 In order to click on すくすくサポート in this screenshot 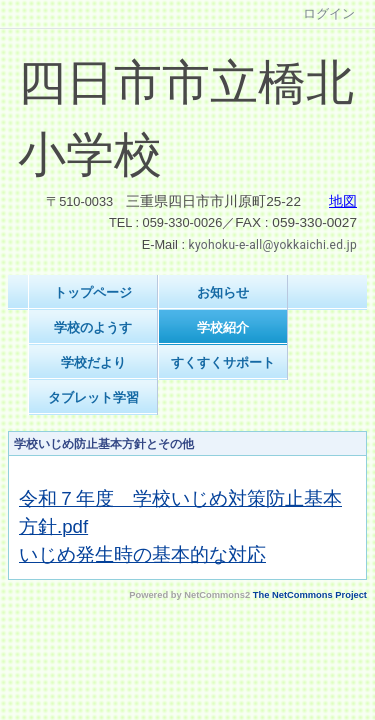, I will do `click(223, 362)`.